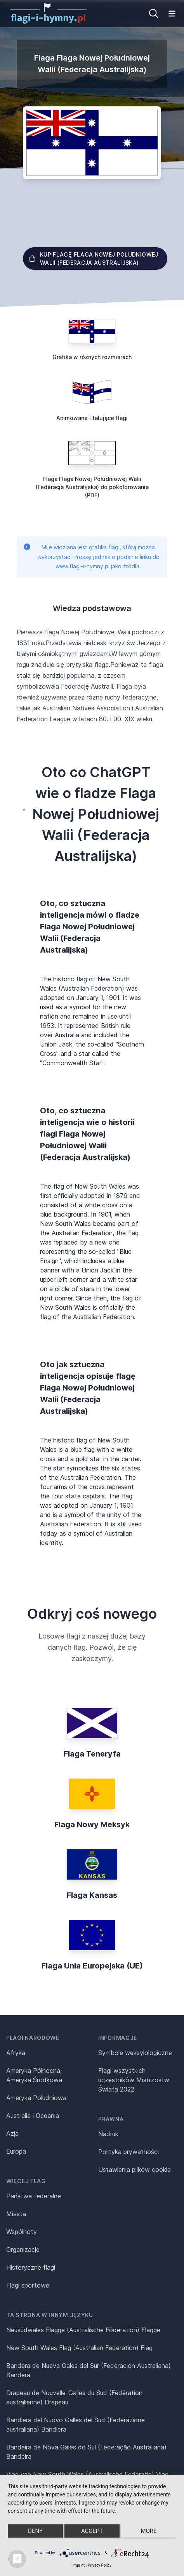  Describe the element at coordinates (92, 1824) in the screenshot. I see `Flaga Nowy Meksyk` at that location.